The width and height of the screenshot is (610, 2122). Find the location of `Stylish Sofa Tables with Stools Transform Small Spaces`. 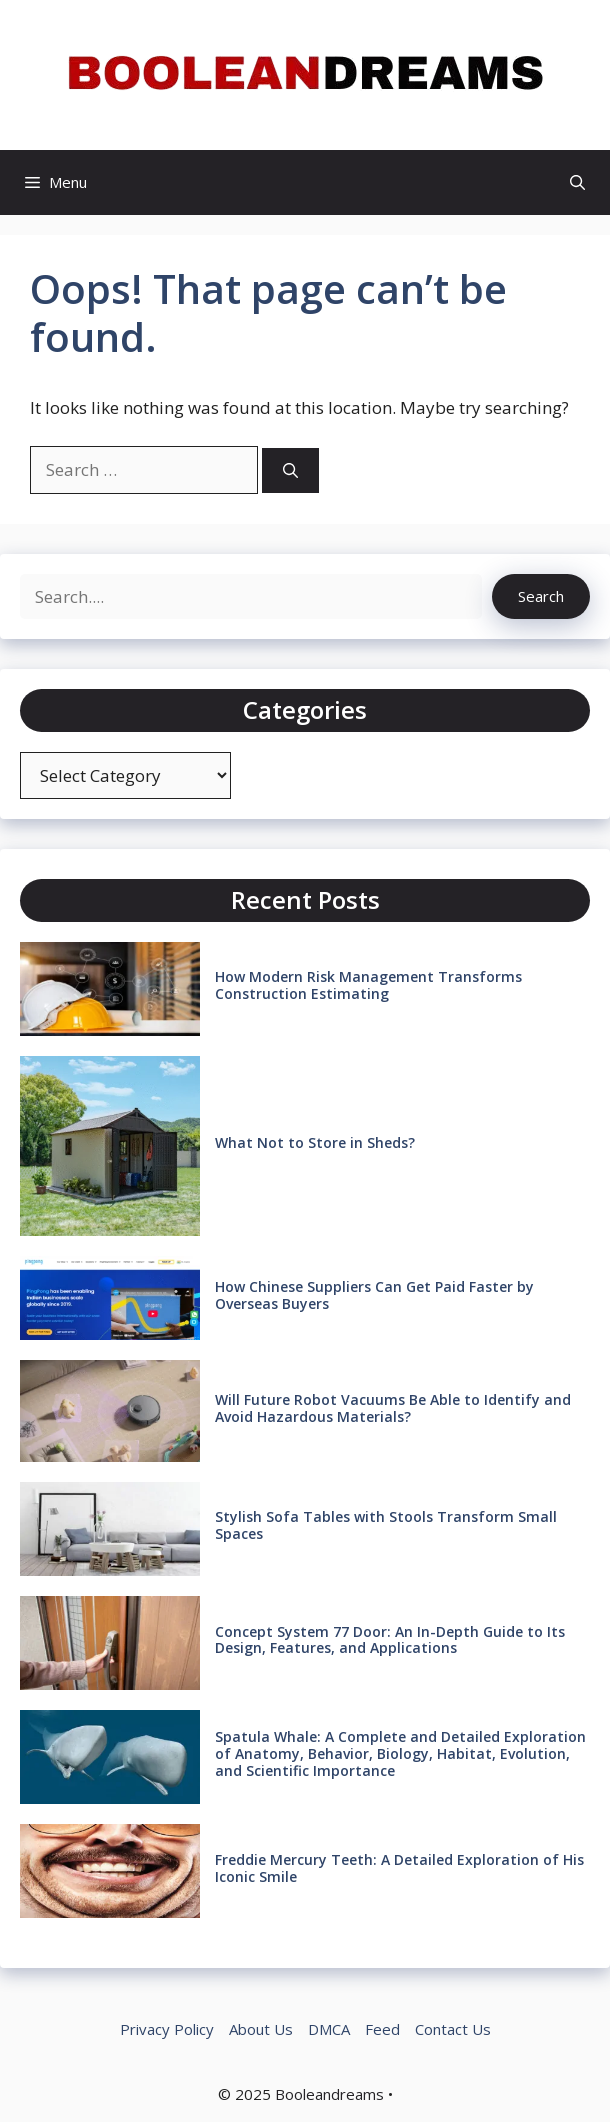

Stylish Sofa Tables with Stools Transform Small Spaces is located at coordinates (386, 1525).